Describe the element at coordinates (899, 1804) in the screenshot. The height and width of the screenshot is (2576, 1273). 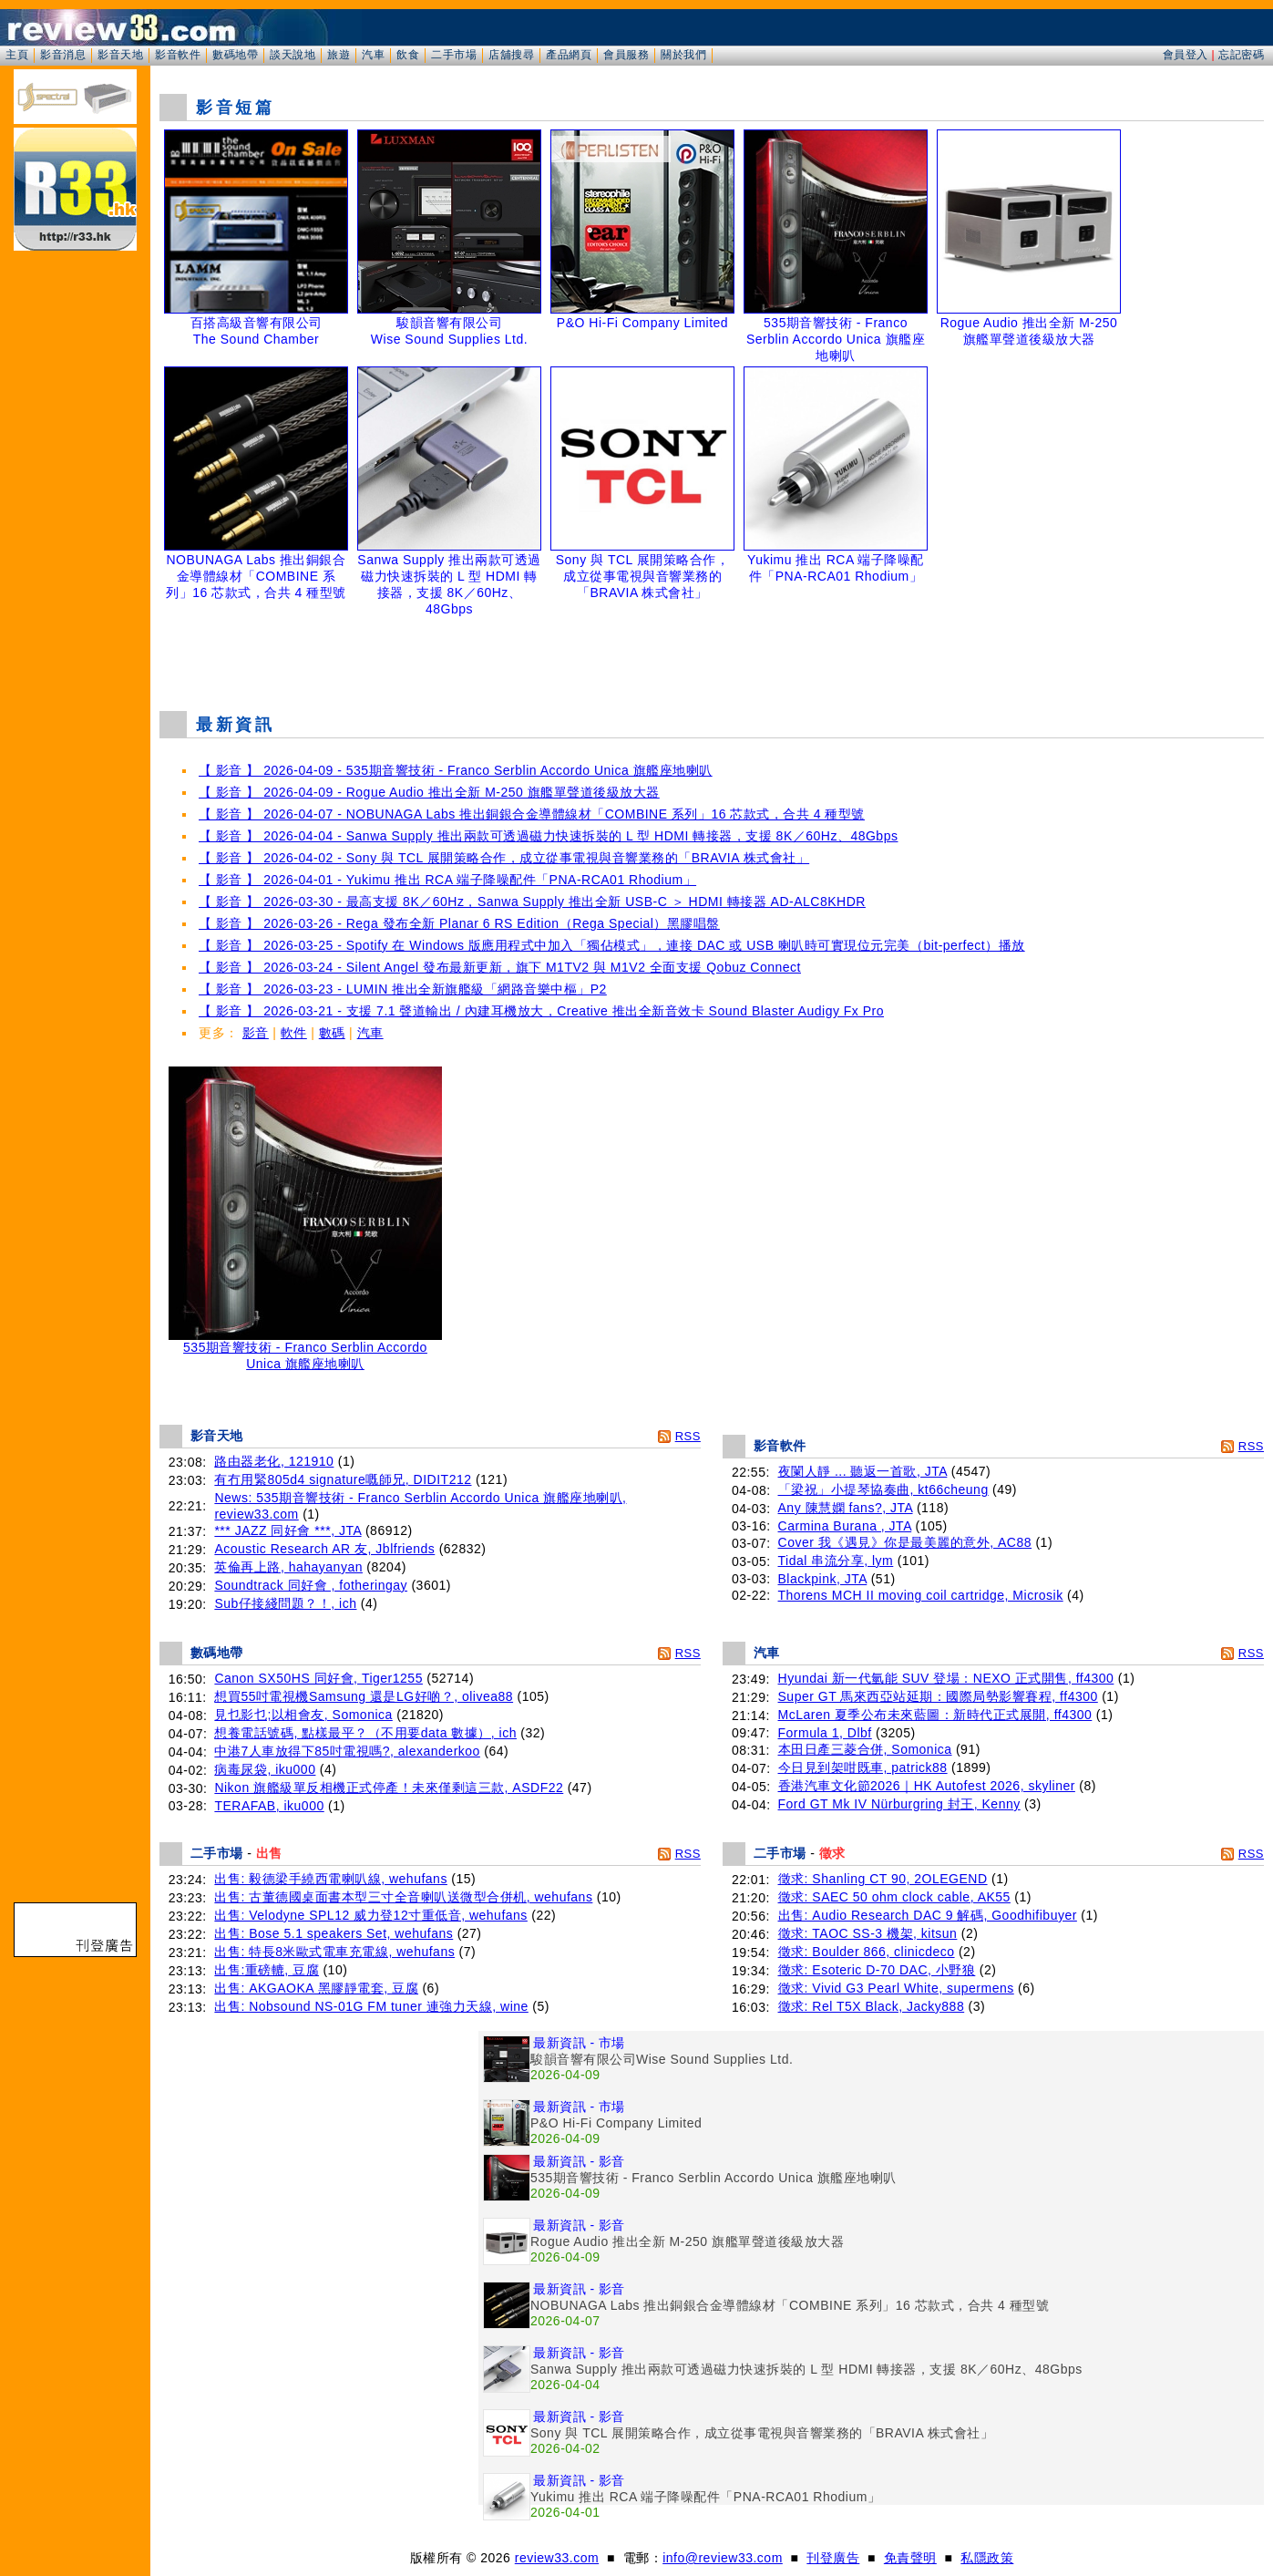
I see `Ford GT Mk IV Nürburgring 封王, Kenny` at that location.